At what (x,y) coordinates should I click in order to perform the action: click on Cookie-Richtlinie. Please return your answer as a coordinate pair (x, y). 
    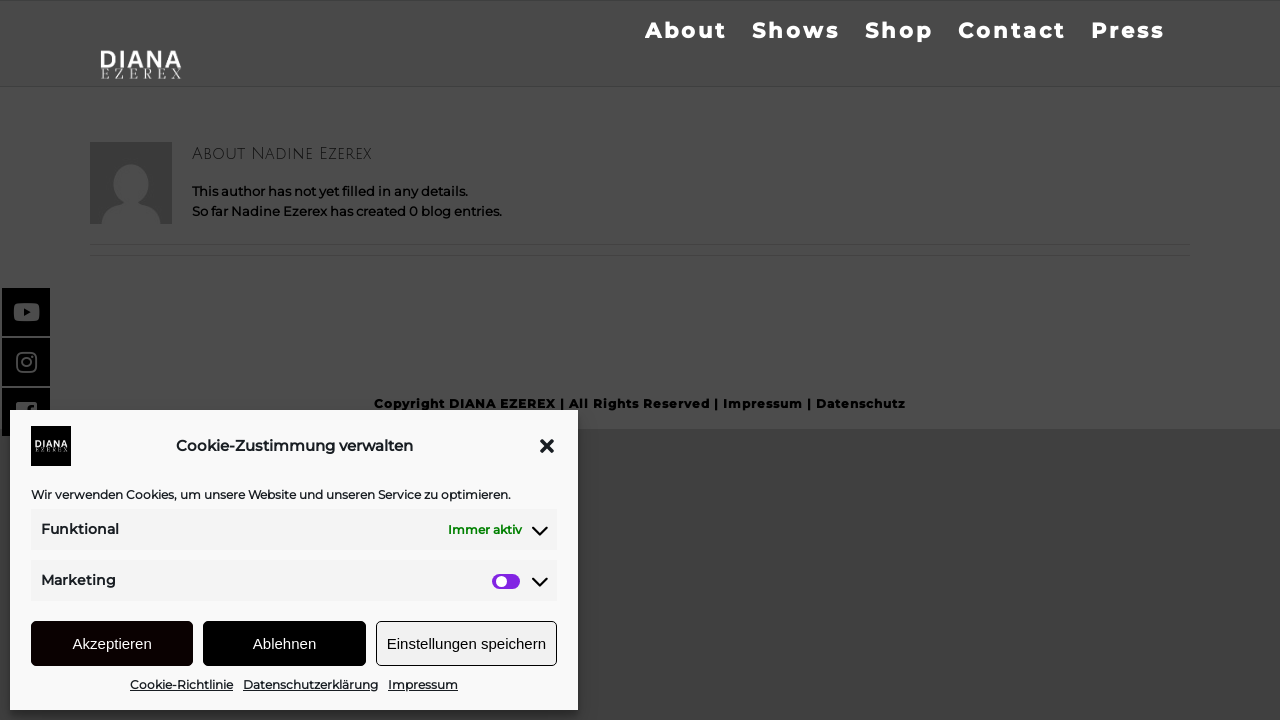
    Looking at the image, I should click on (181, 684).